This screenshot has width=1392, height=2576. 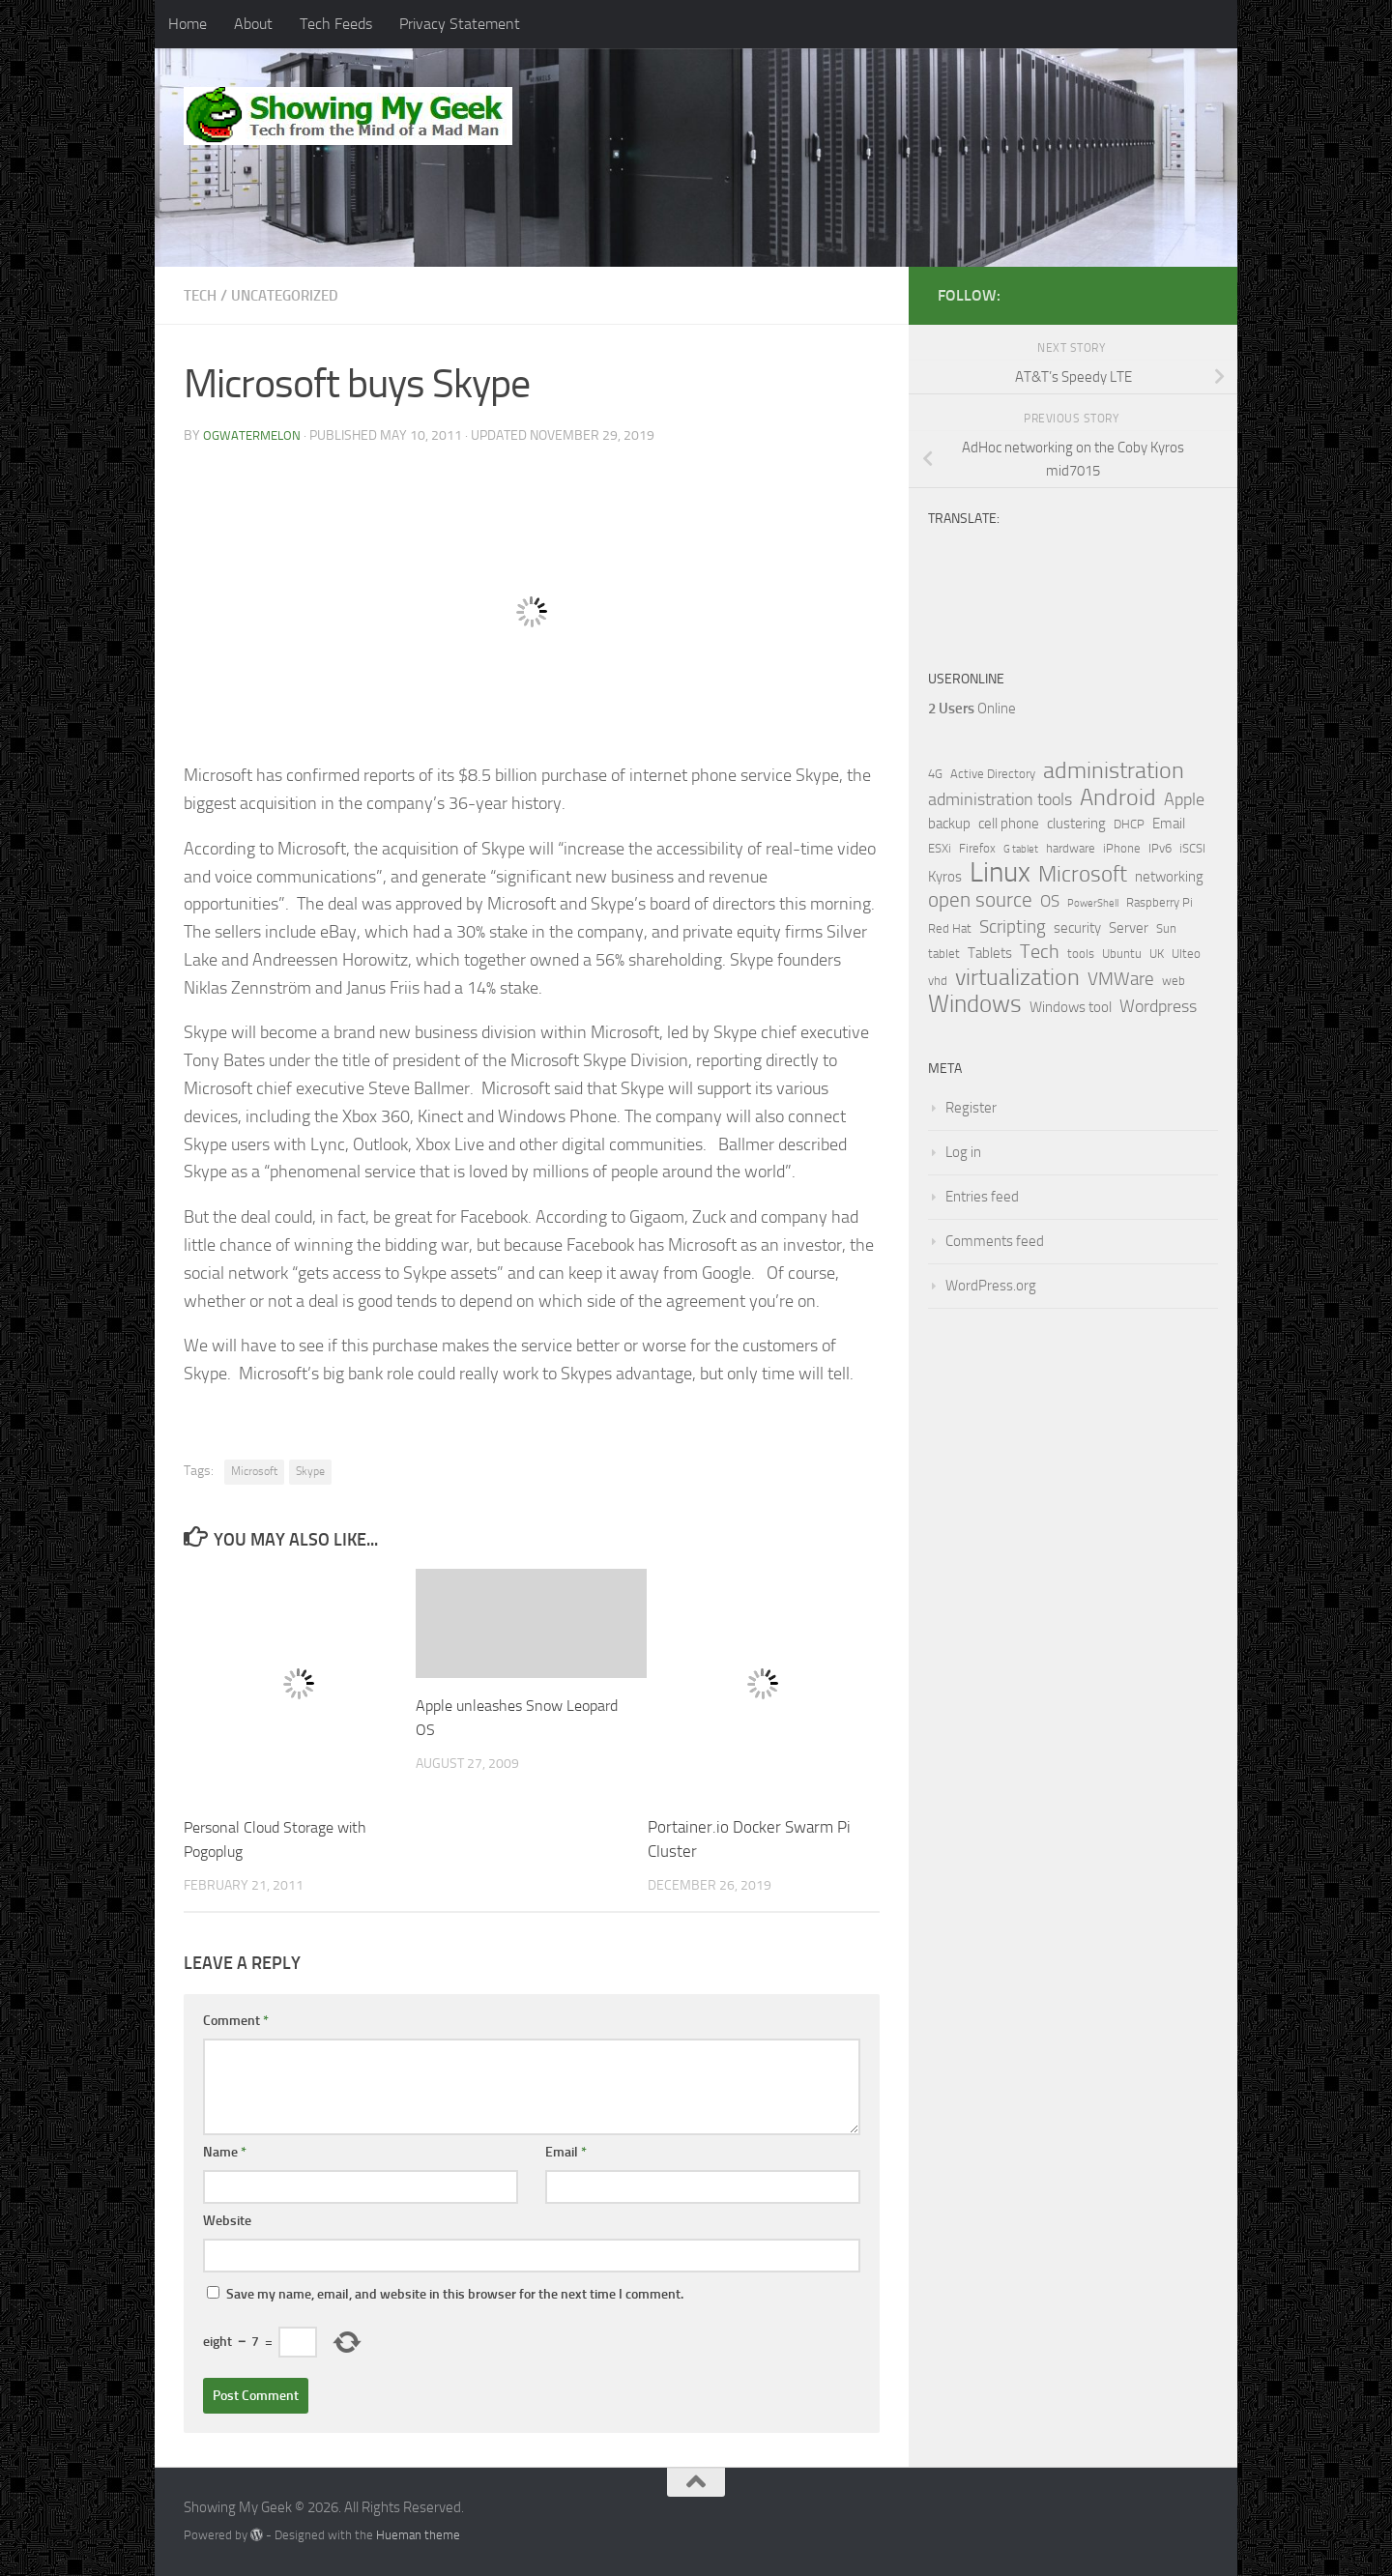 What do you see at coordinates (1166, 928) in the screenshot?
I see `Sun [Sun (2 items)]` at bounding box center [1166, 928].